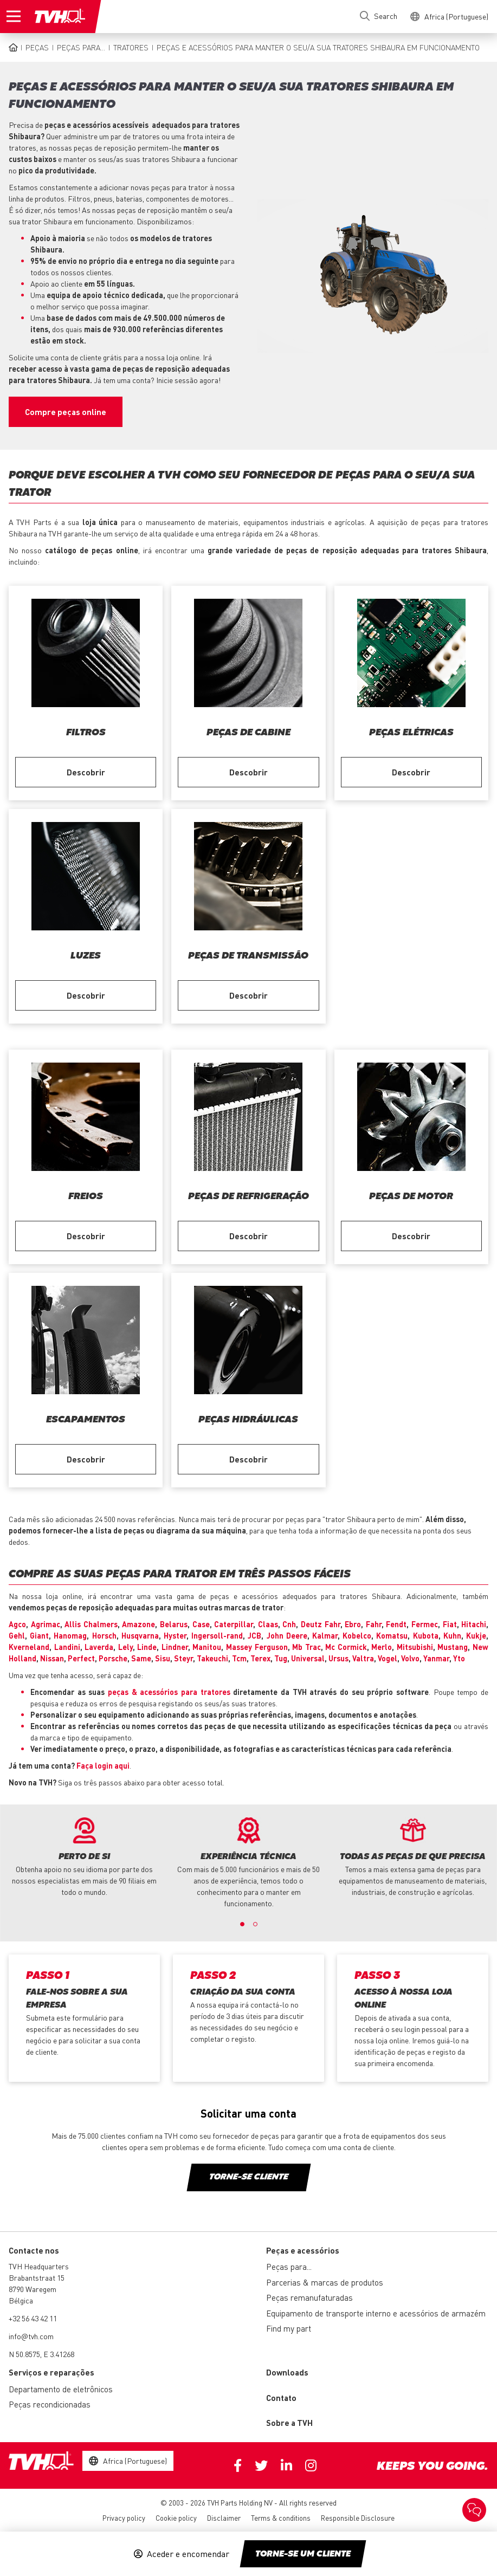 The width and height of the screenshot is (497, 2576). Describe the element at coordinates (17, 1624) in the screenshot. I see `Agco` at that location.